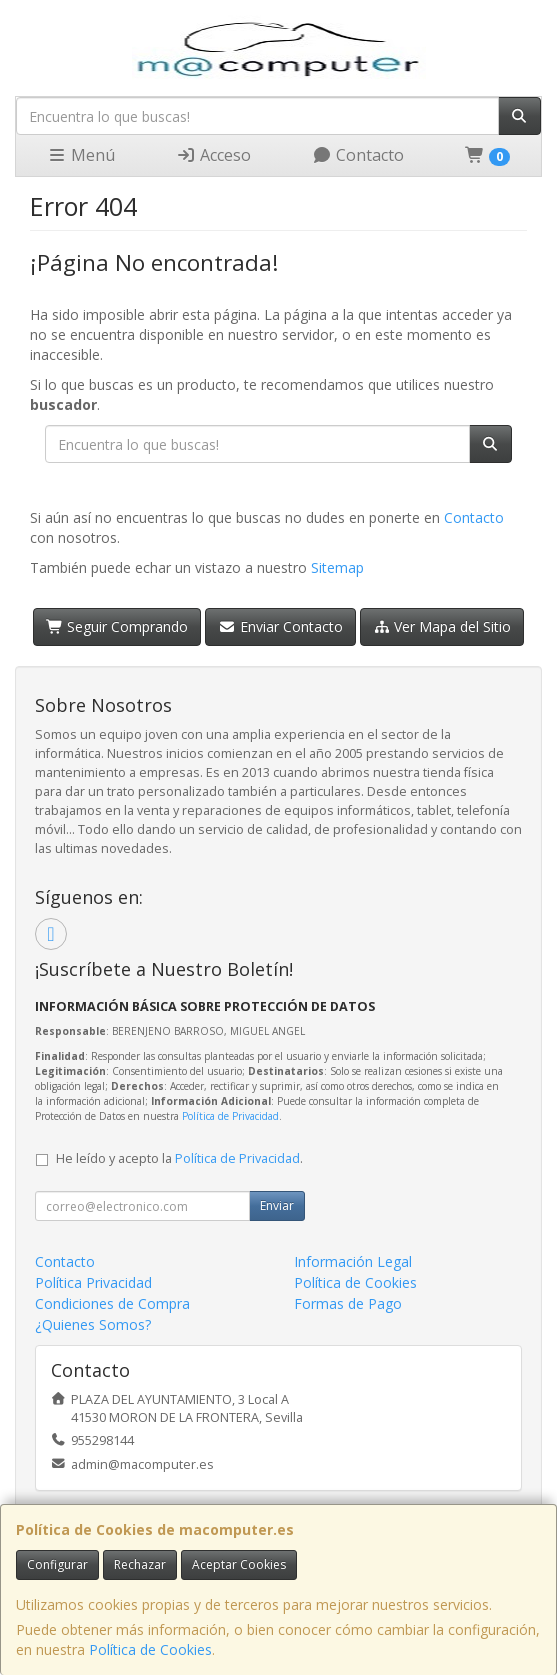  I want to click on Seguir Comprando, so click(117, 626).